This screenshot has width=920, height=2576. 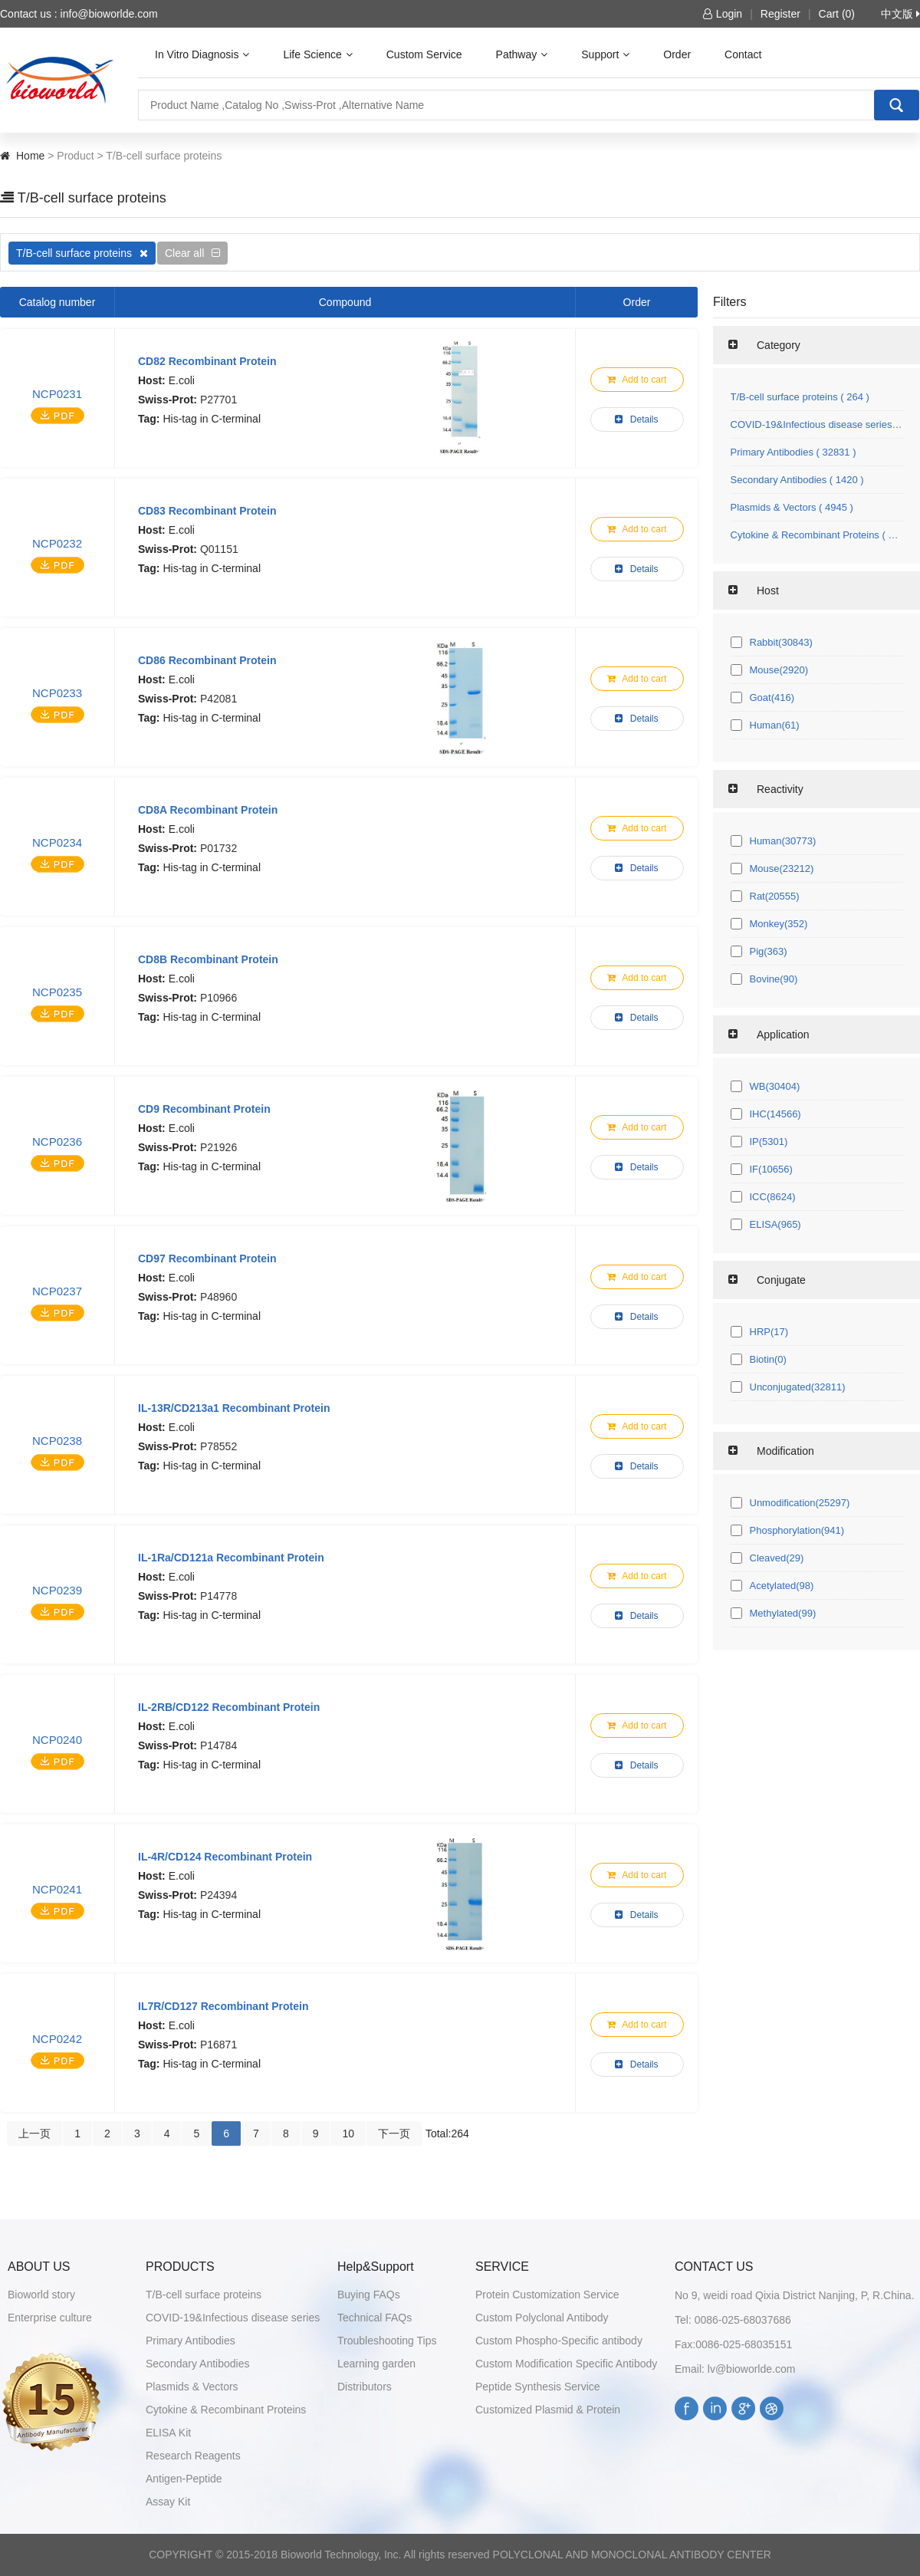 What do you see at coordinates (57, 842) in the screenshot?
I see `NCP0234` at bounding box center [57, 842].